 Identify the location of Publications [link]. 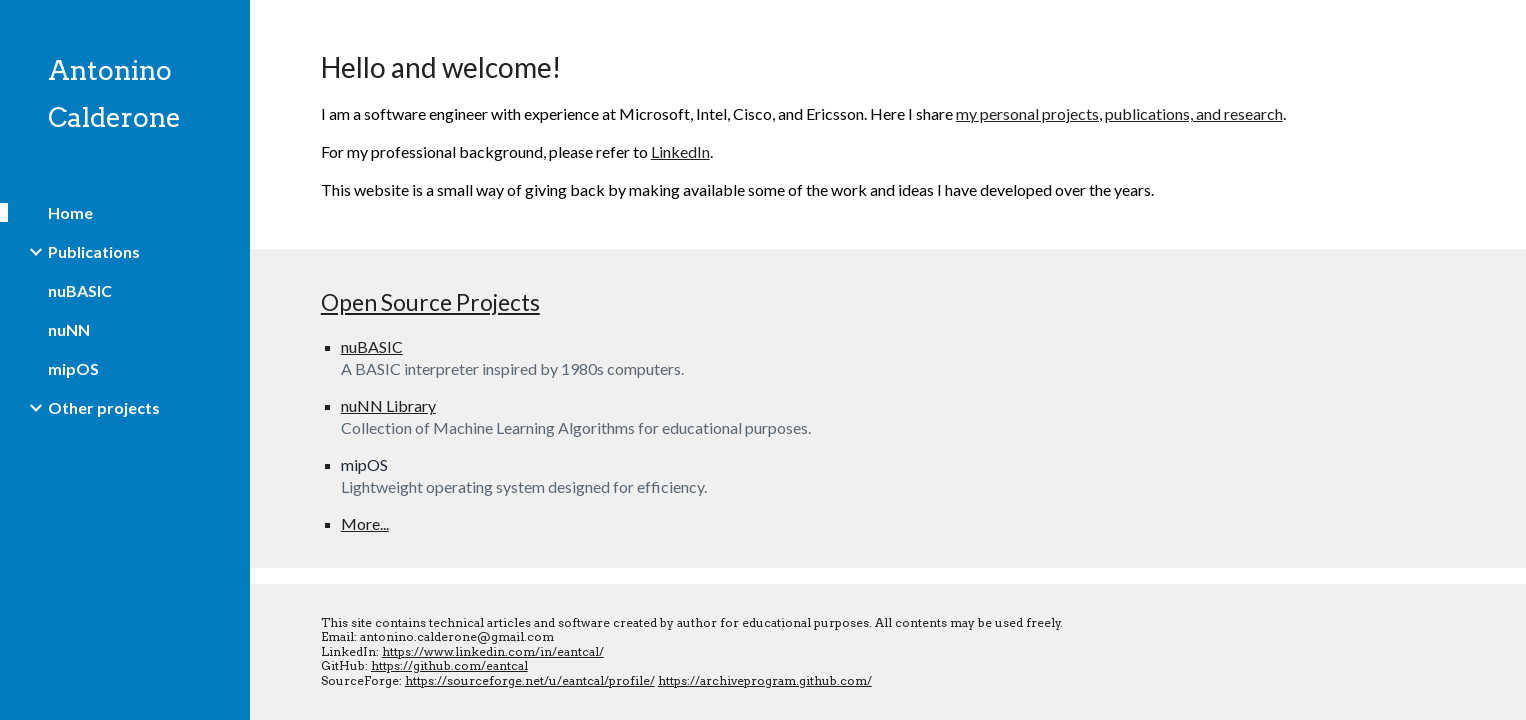
(94, 251).